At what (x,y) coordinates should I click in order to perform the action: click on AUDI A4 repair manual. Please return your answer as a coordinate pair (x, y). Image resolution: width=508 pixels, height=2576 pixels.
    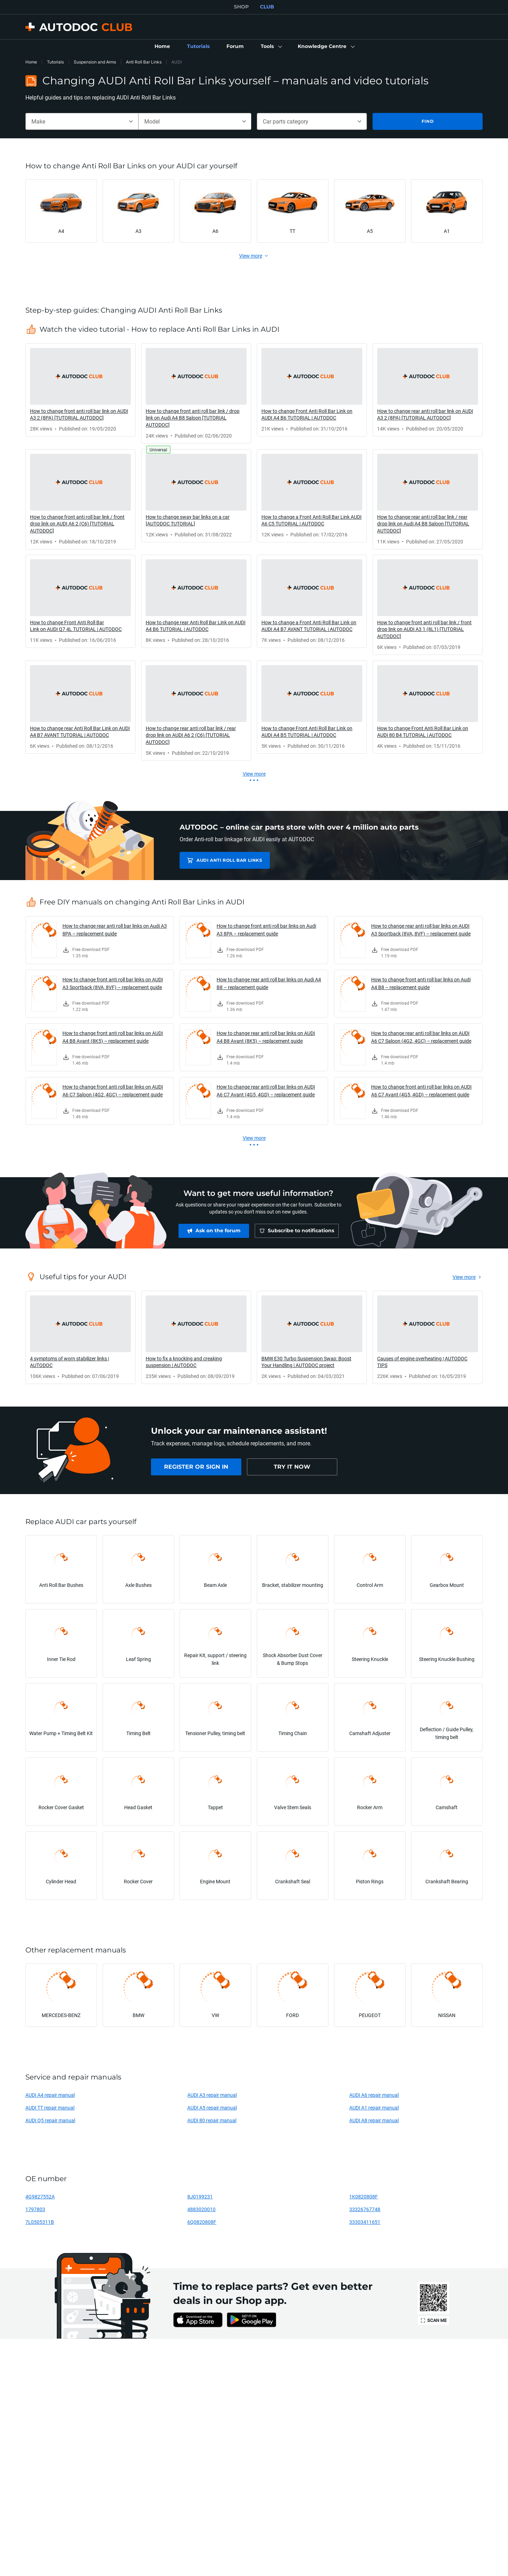
    Looking at the image, I should click on (50, 2095).